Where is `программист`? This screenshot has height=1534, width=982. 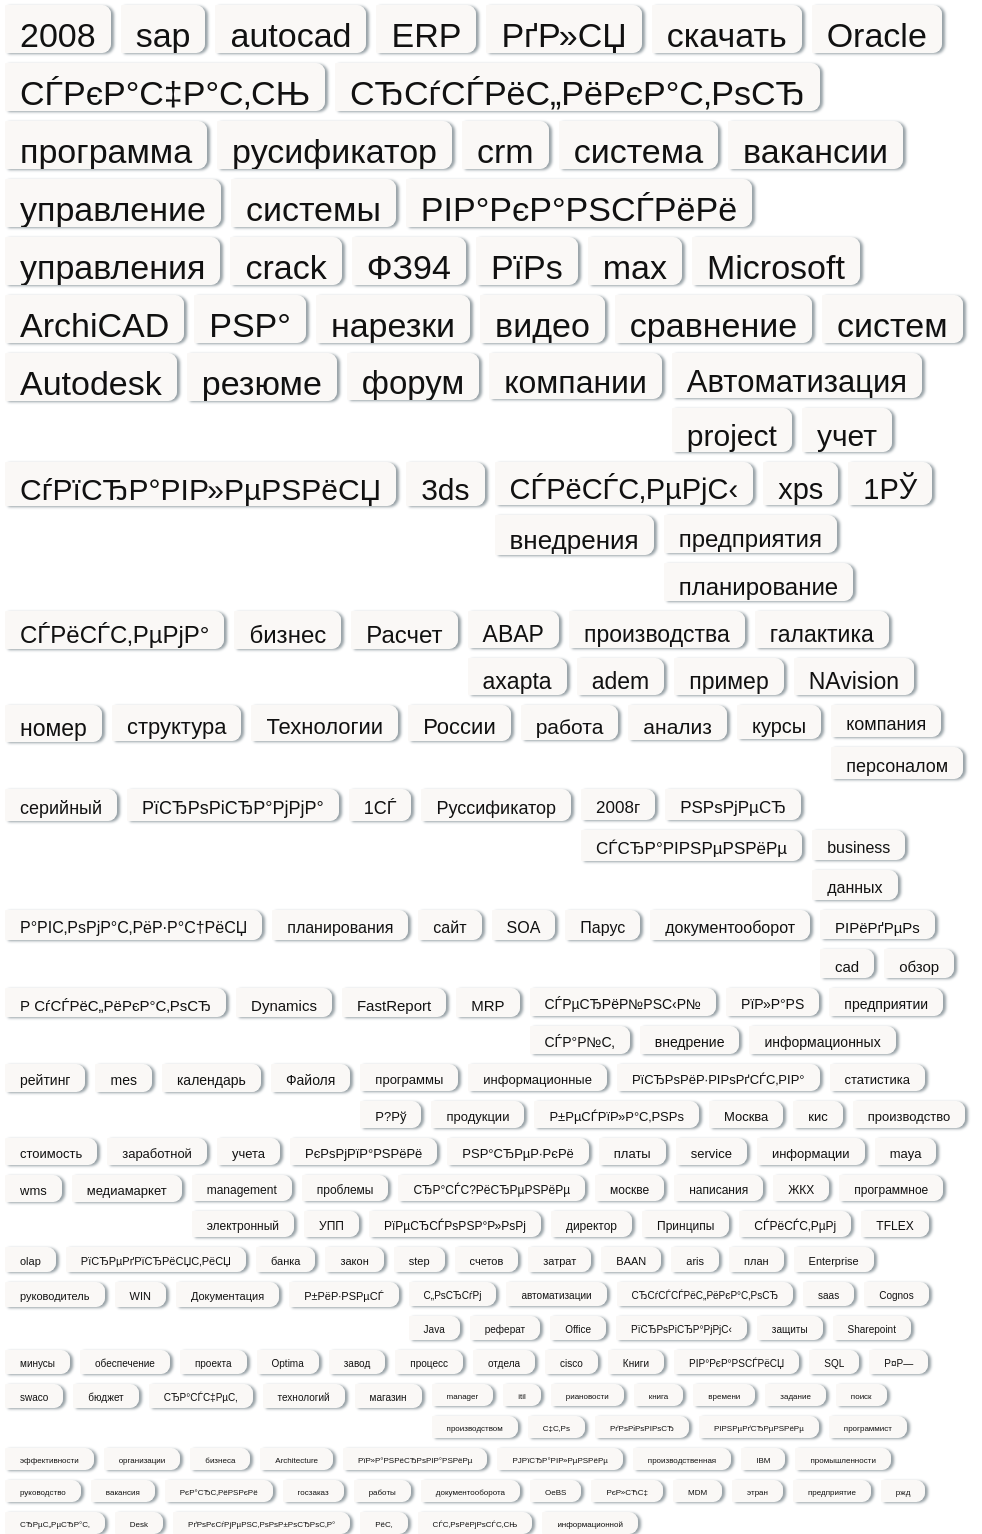
программист is located at coordinates (868, 1428).